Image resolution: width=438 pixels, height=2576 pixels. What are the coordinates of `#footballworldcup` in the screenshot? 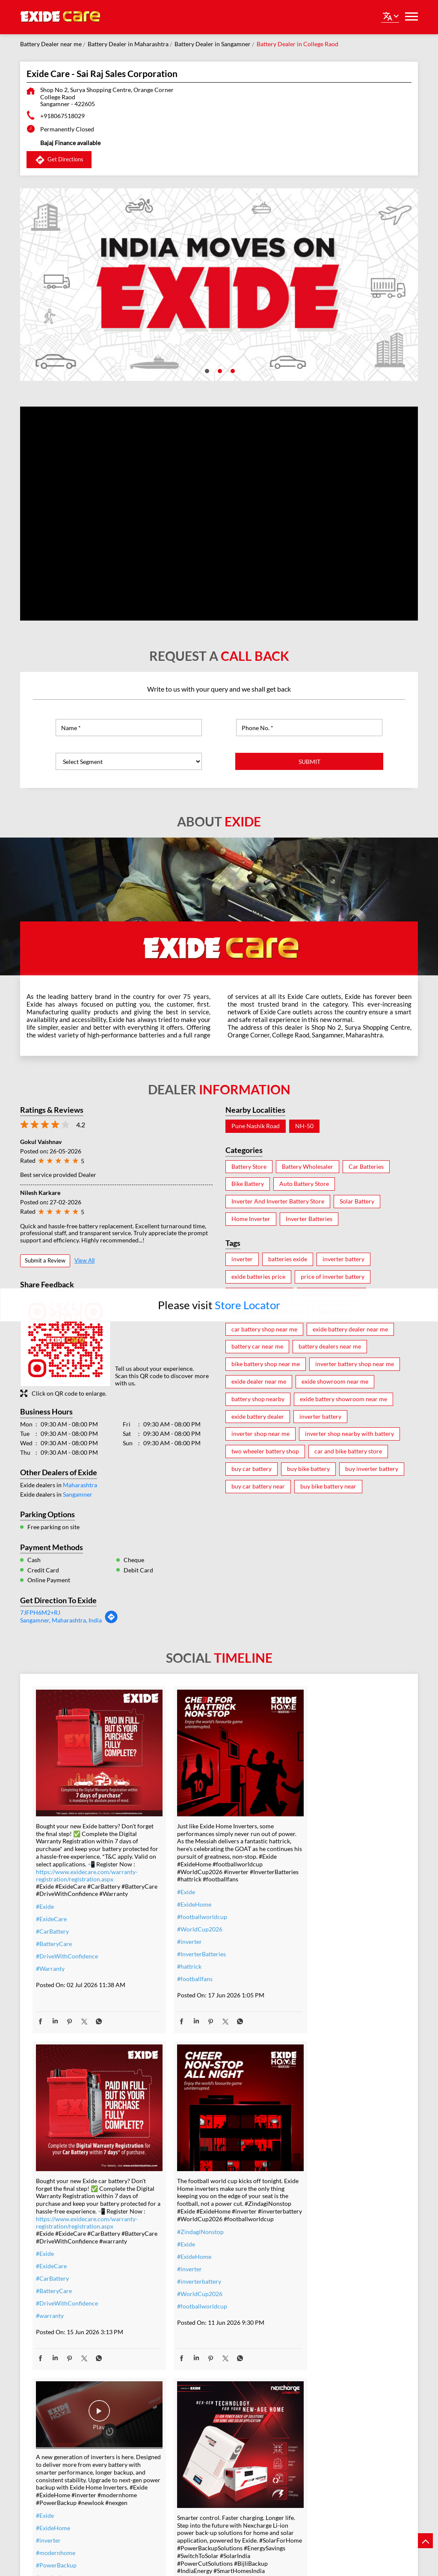 It's located at (188, 1910).